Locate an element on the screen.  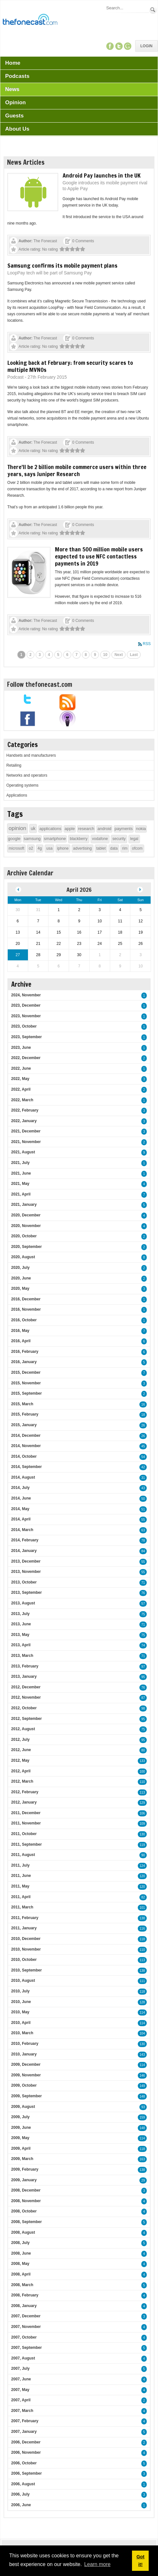
114 is located at coordinates (142, 2012).